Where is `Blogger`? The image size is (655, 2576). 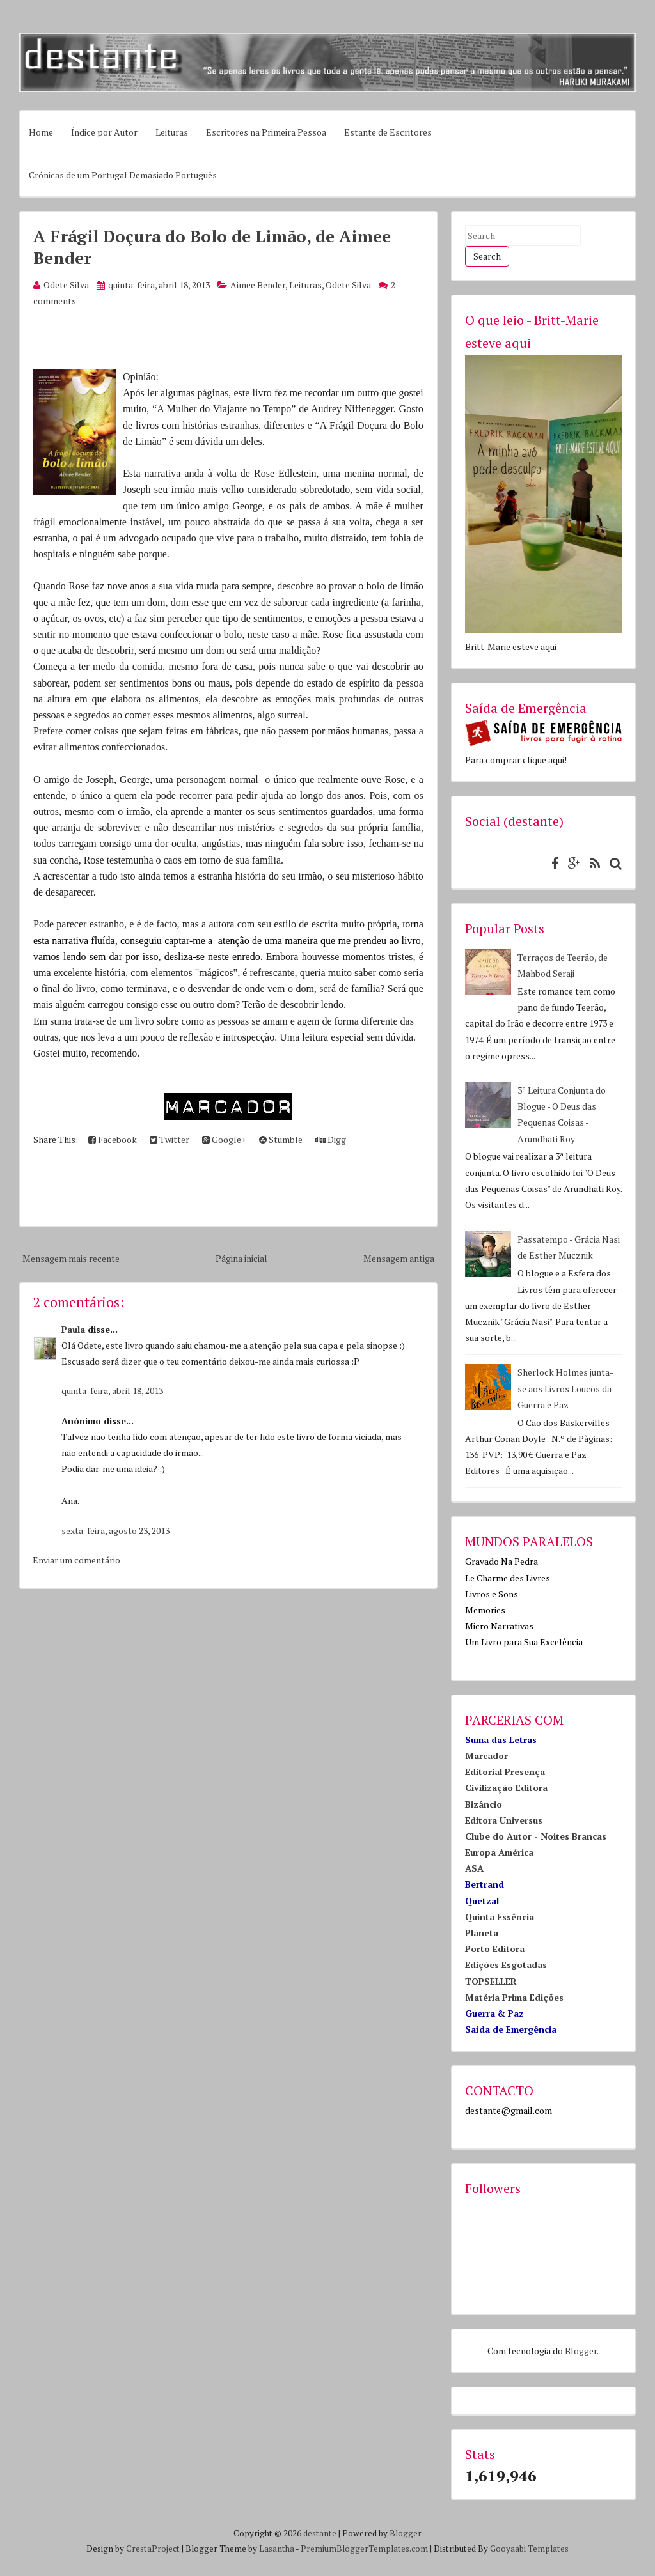
Blogger is located at coordinates (581, 2351).